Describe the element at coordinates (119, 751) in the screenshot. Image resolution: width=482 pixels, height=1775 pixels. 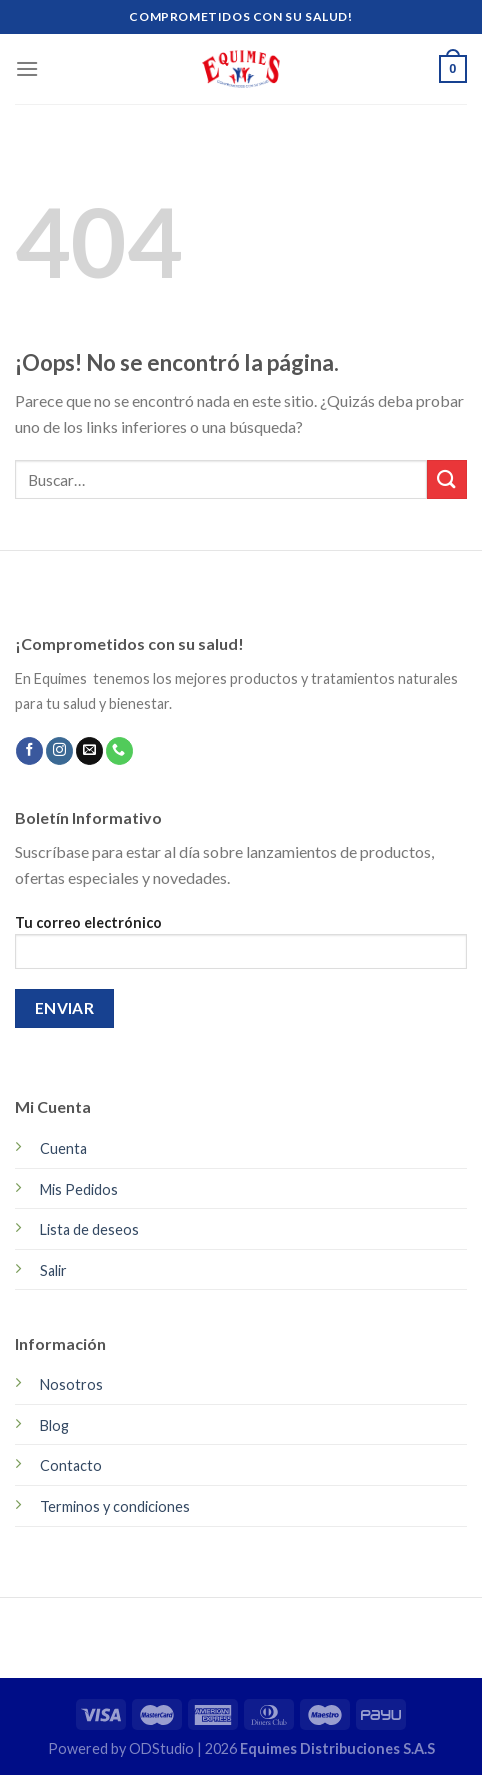
I see `[Call us]` at that location.